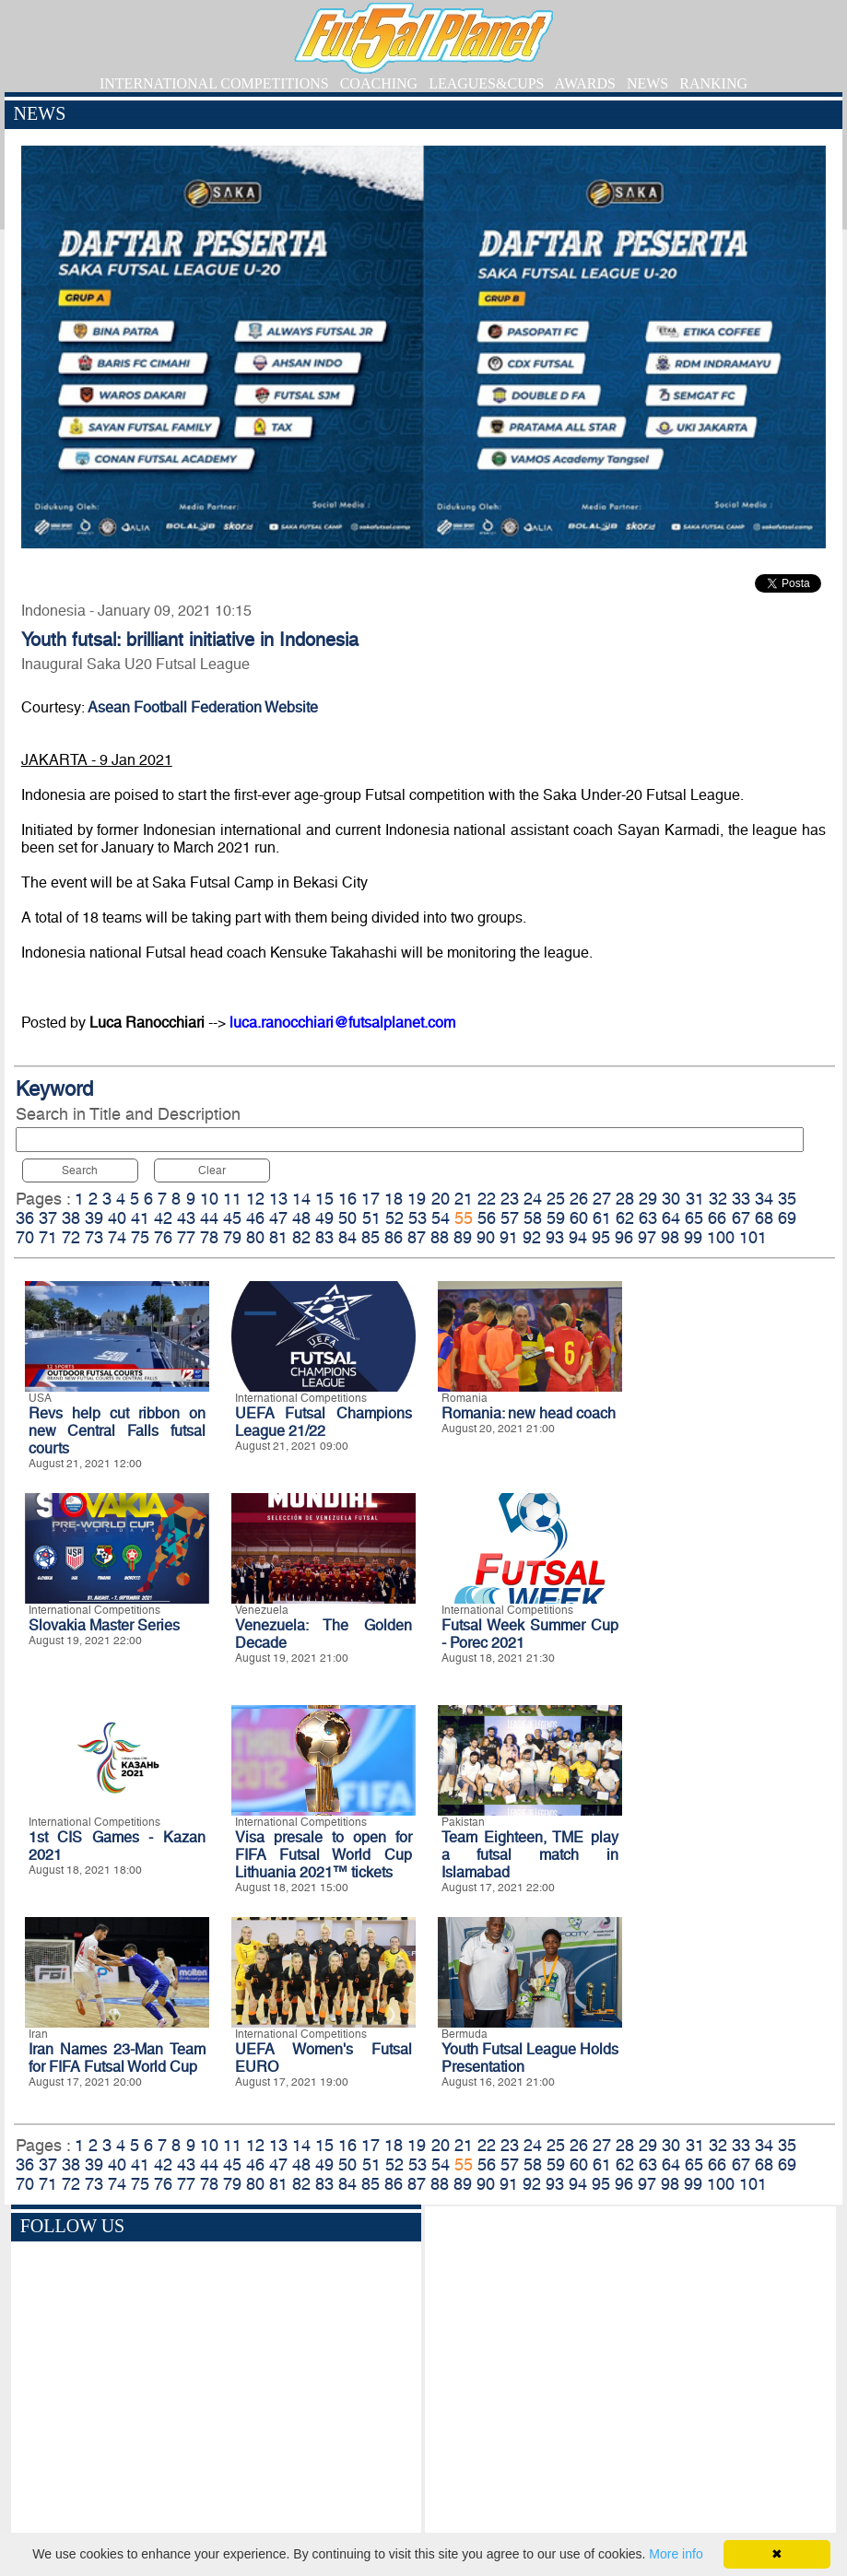 The image size is (847, 2576). I want to click on 80, so click(255, 1237).